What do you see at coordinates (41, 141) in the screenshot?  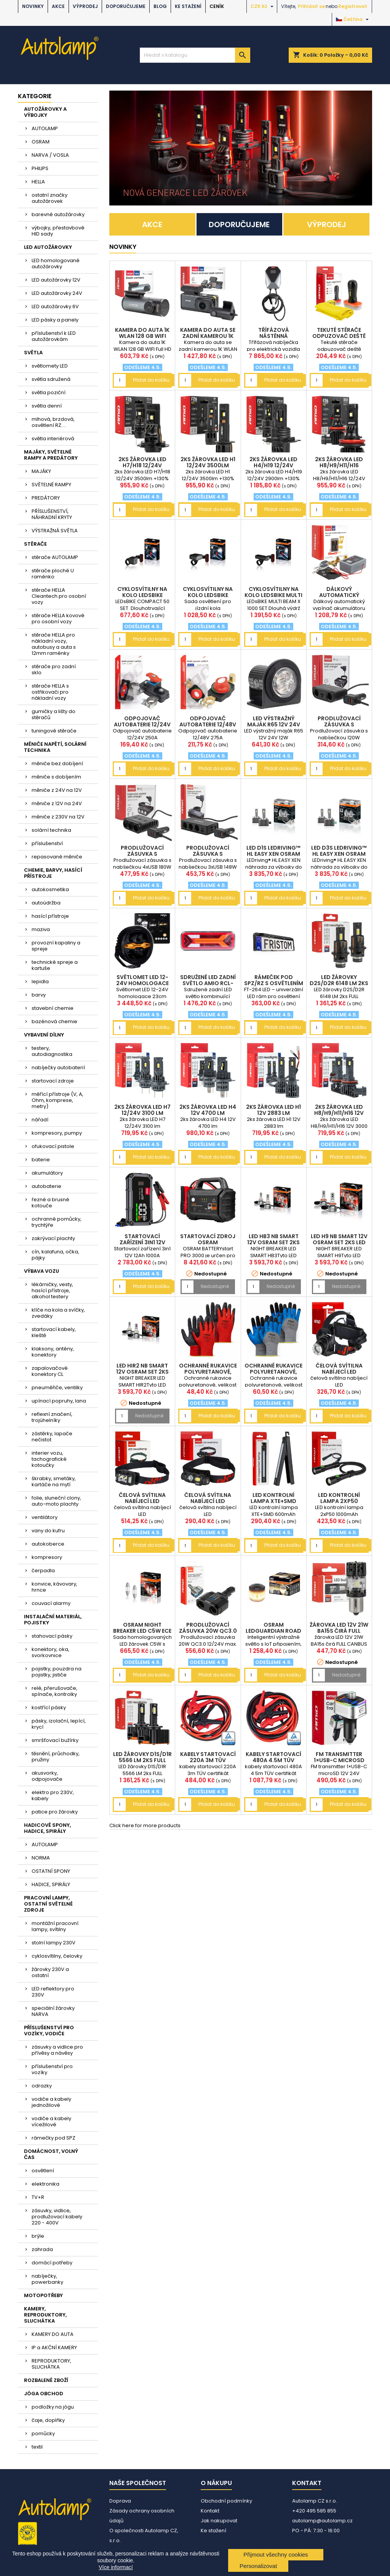 I see `OSRAM` at bounding box center [41, 141].